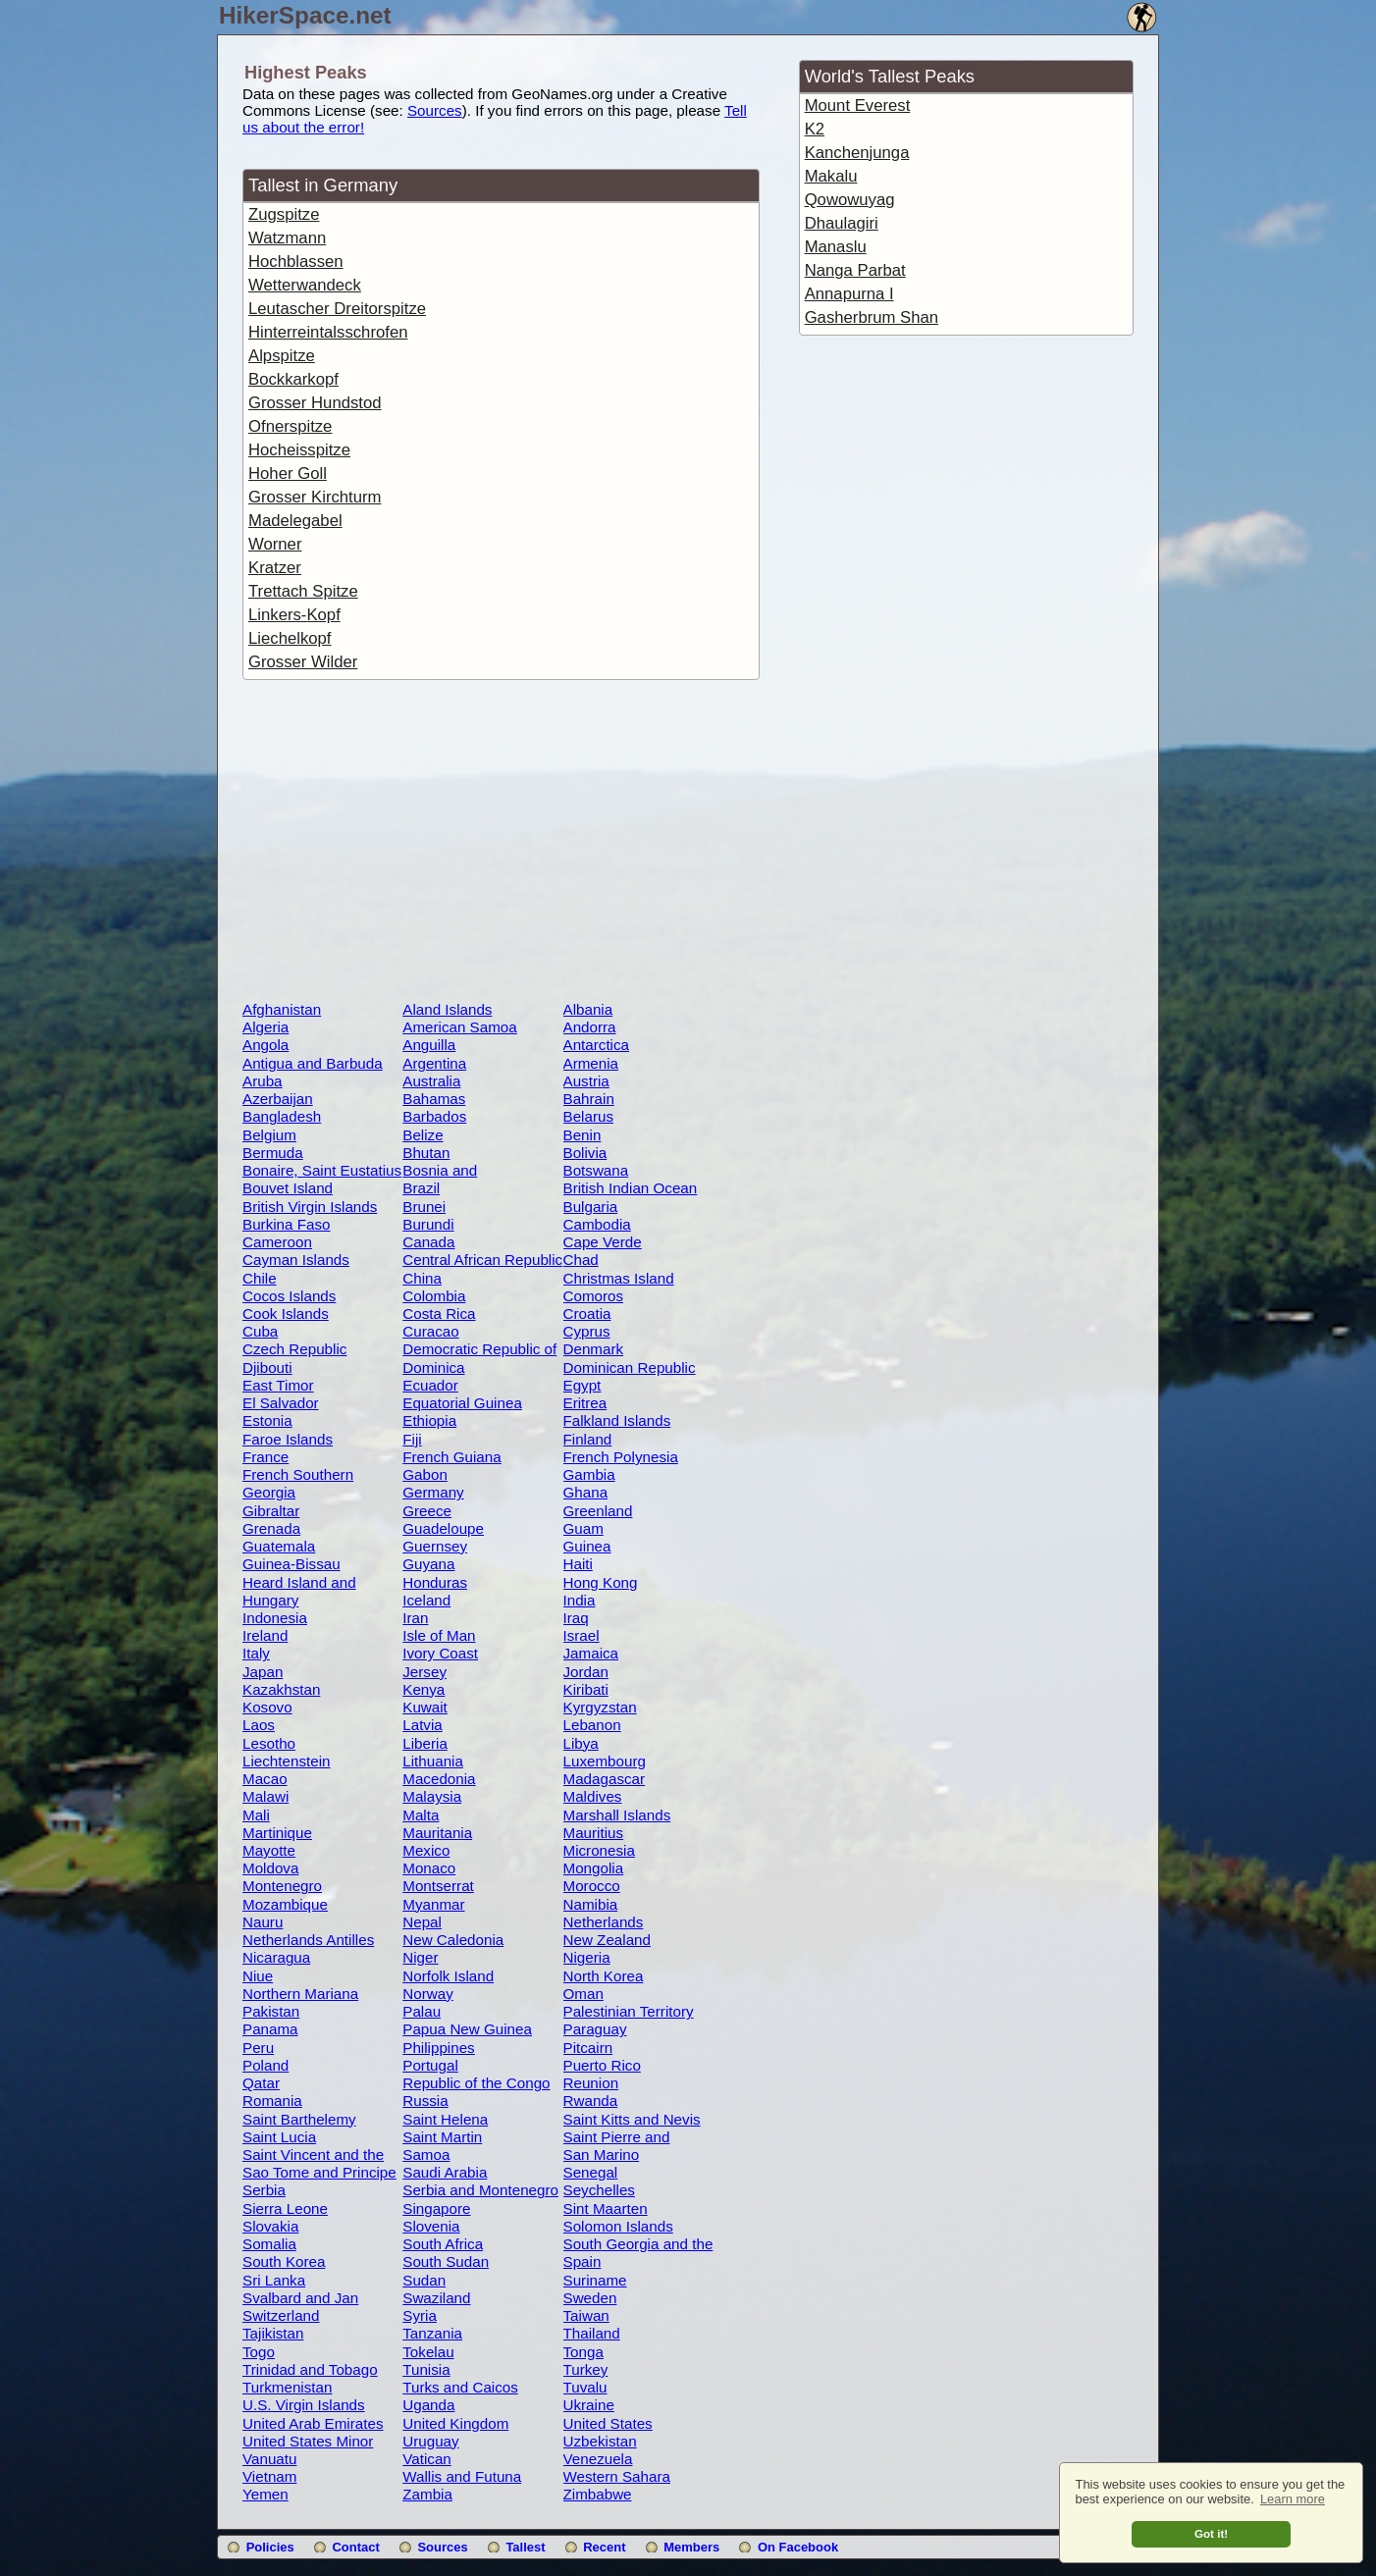 The height and width of the screenshot is (2576, 1376). What do you see at coordinates (586, 1957) in the screenshot?
I see `Nigeria` at bounding box center [586, 1957].